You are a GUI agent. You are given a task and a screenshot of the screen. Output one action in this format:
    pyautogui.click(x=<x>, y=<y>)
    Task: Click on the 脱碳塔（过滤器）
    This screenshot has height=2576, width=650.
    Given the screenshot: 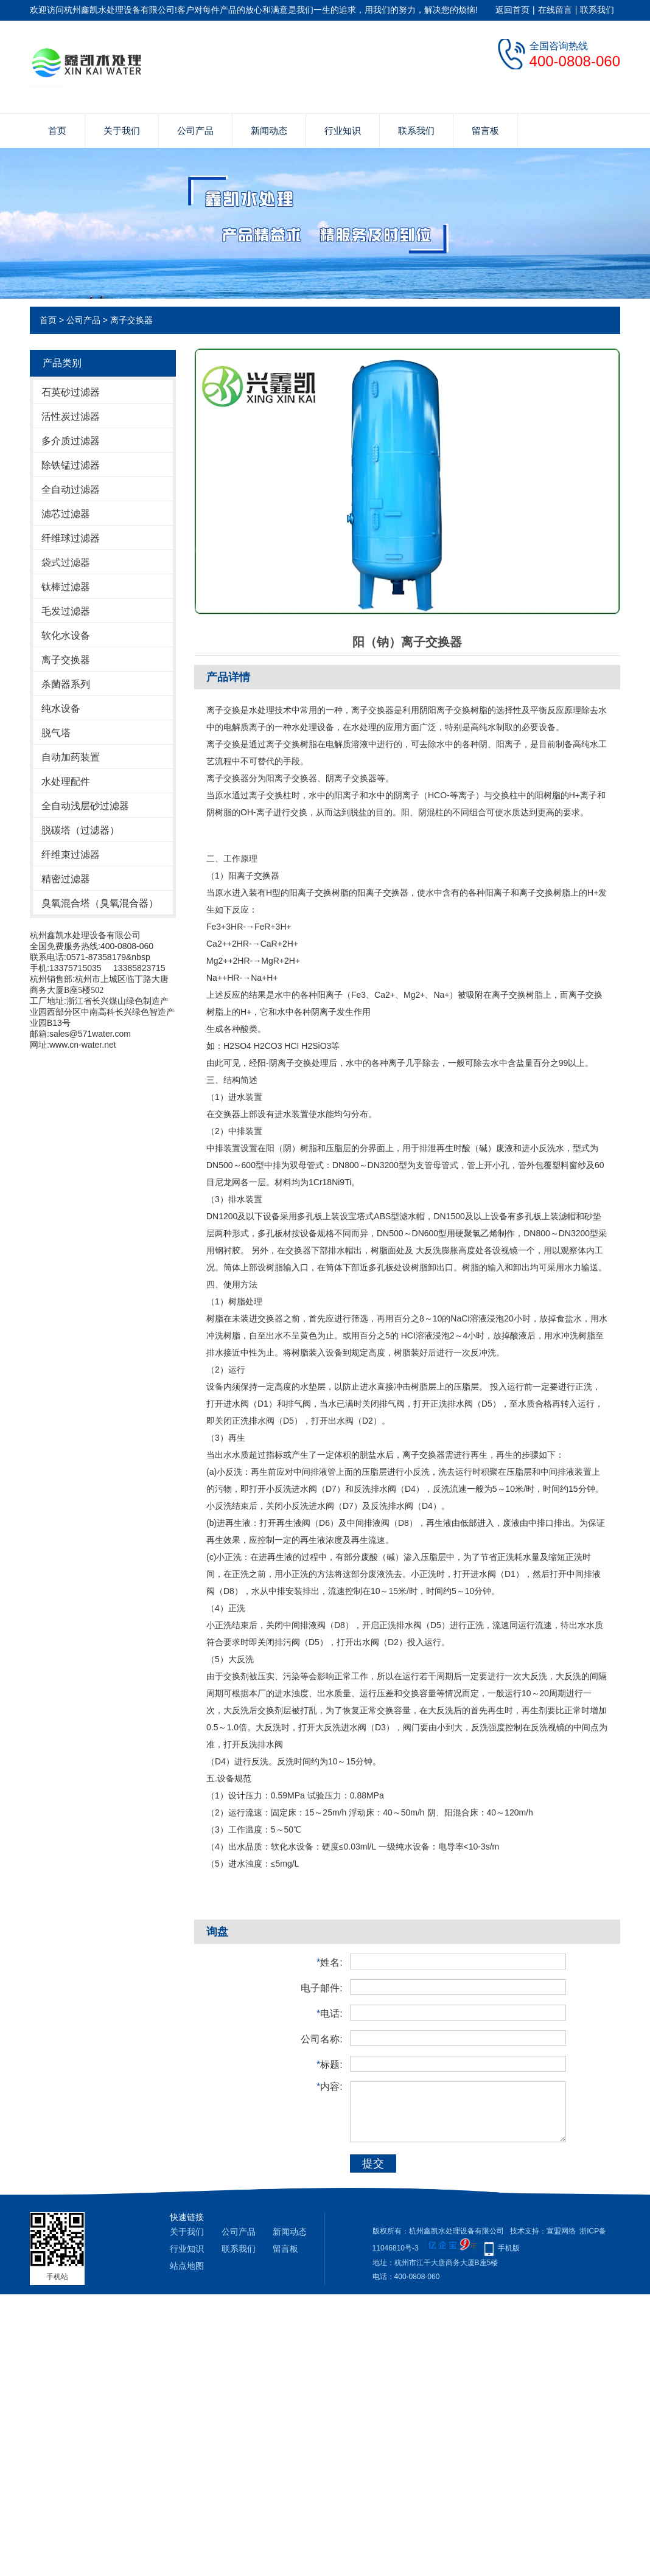 What is the action you would take?
    pyautogui.click(x=80, y=830)
    